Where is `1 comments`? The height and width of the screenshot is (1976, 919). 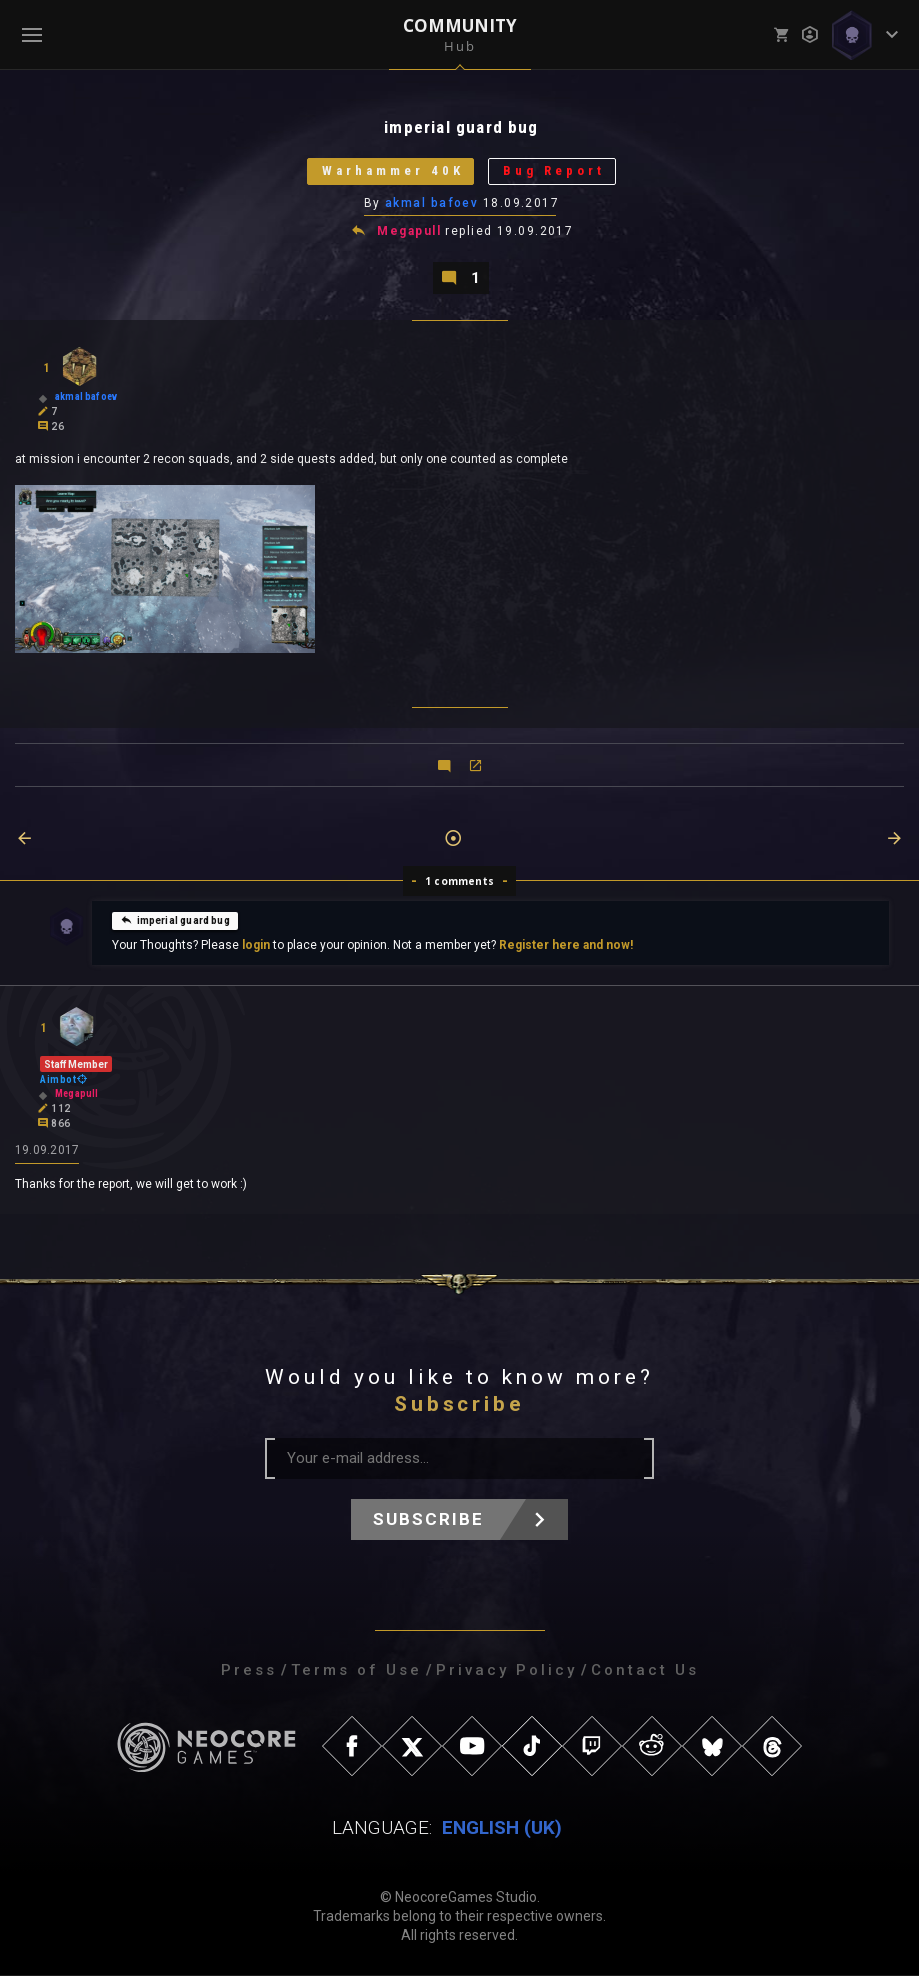
1 comments is located at coordinates (459, 882).